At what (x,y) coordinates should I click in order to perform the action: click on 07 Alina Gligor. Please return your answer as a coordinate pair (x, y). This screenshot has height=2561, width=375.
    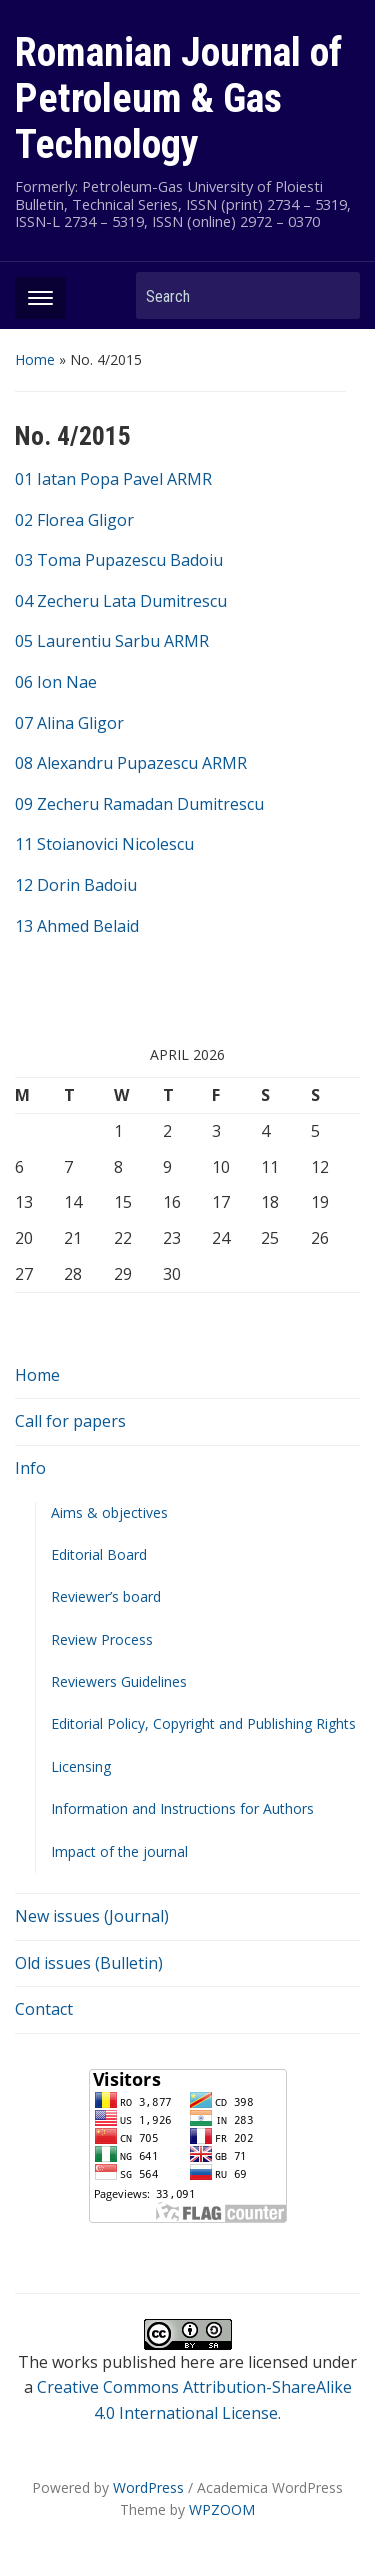
    Looking at the image, I should click on (69, 723).